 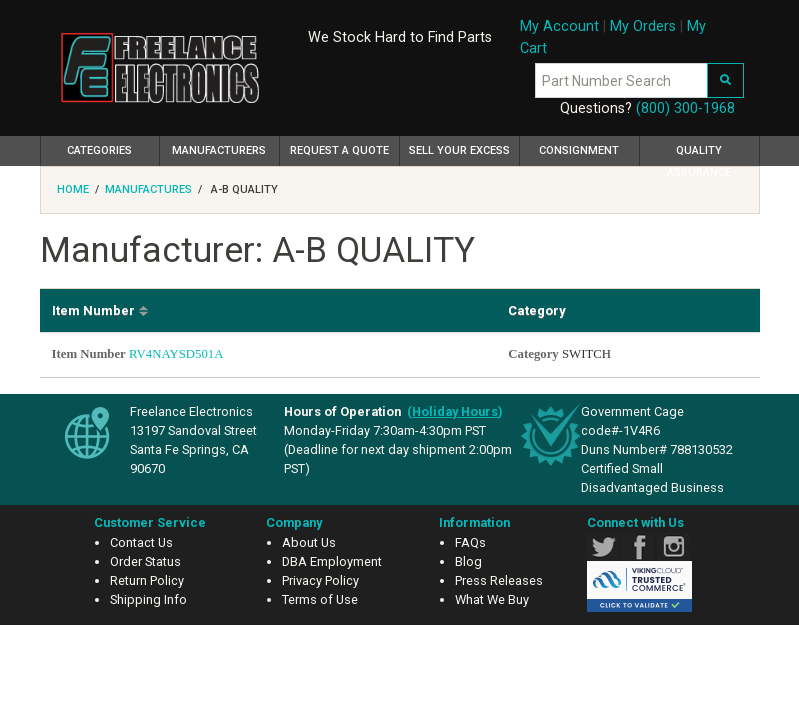 What do you see at coordinates (93, 310) in the screenshot?
I see `Item Number` at bounding box center [93, 310].